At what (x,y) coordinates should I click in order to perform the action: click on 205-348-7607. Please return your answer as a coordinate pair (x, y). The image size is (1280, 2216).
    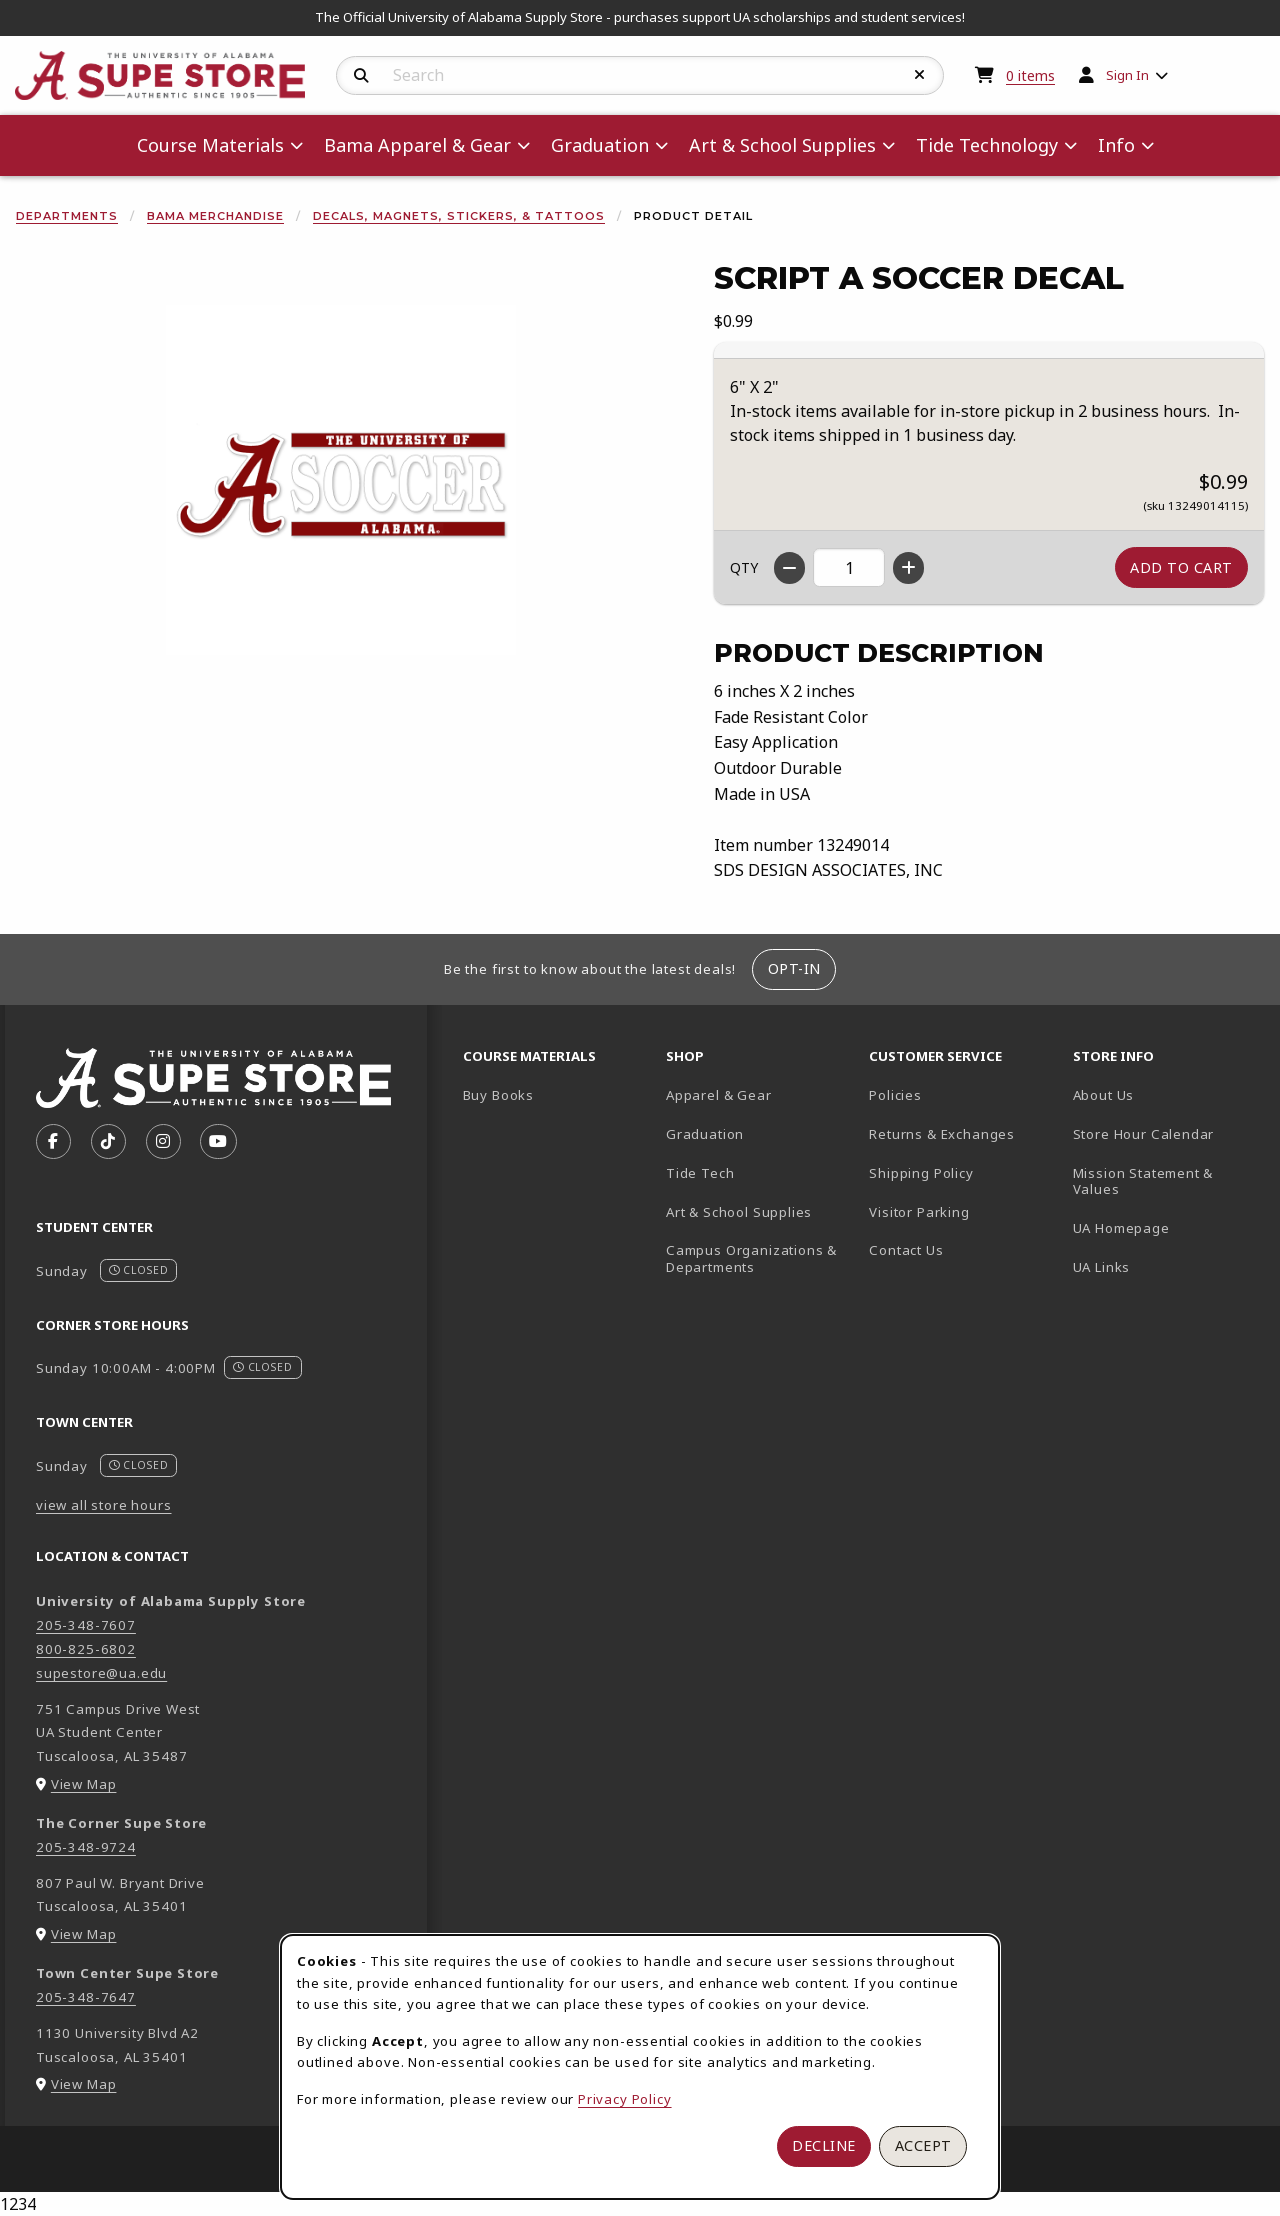
    Looking at the image, I should click on (86, 1625).